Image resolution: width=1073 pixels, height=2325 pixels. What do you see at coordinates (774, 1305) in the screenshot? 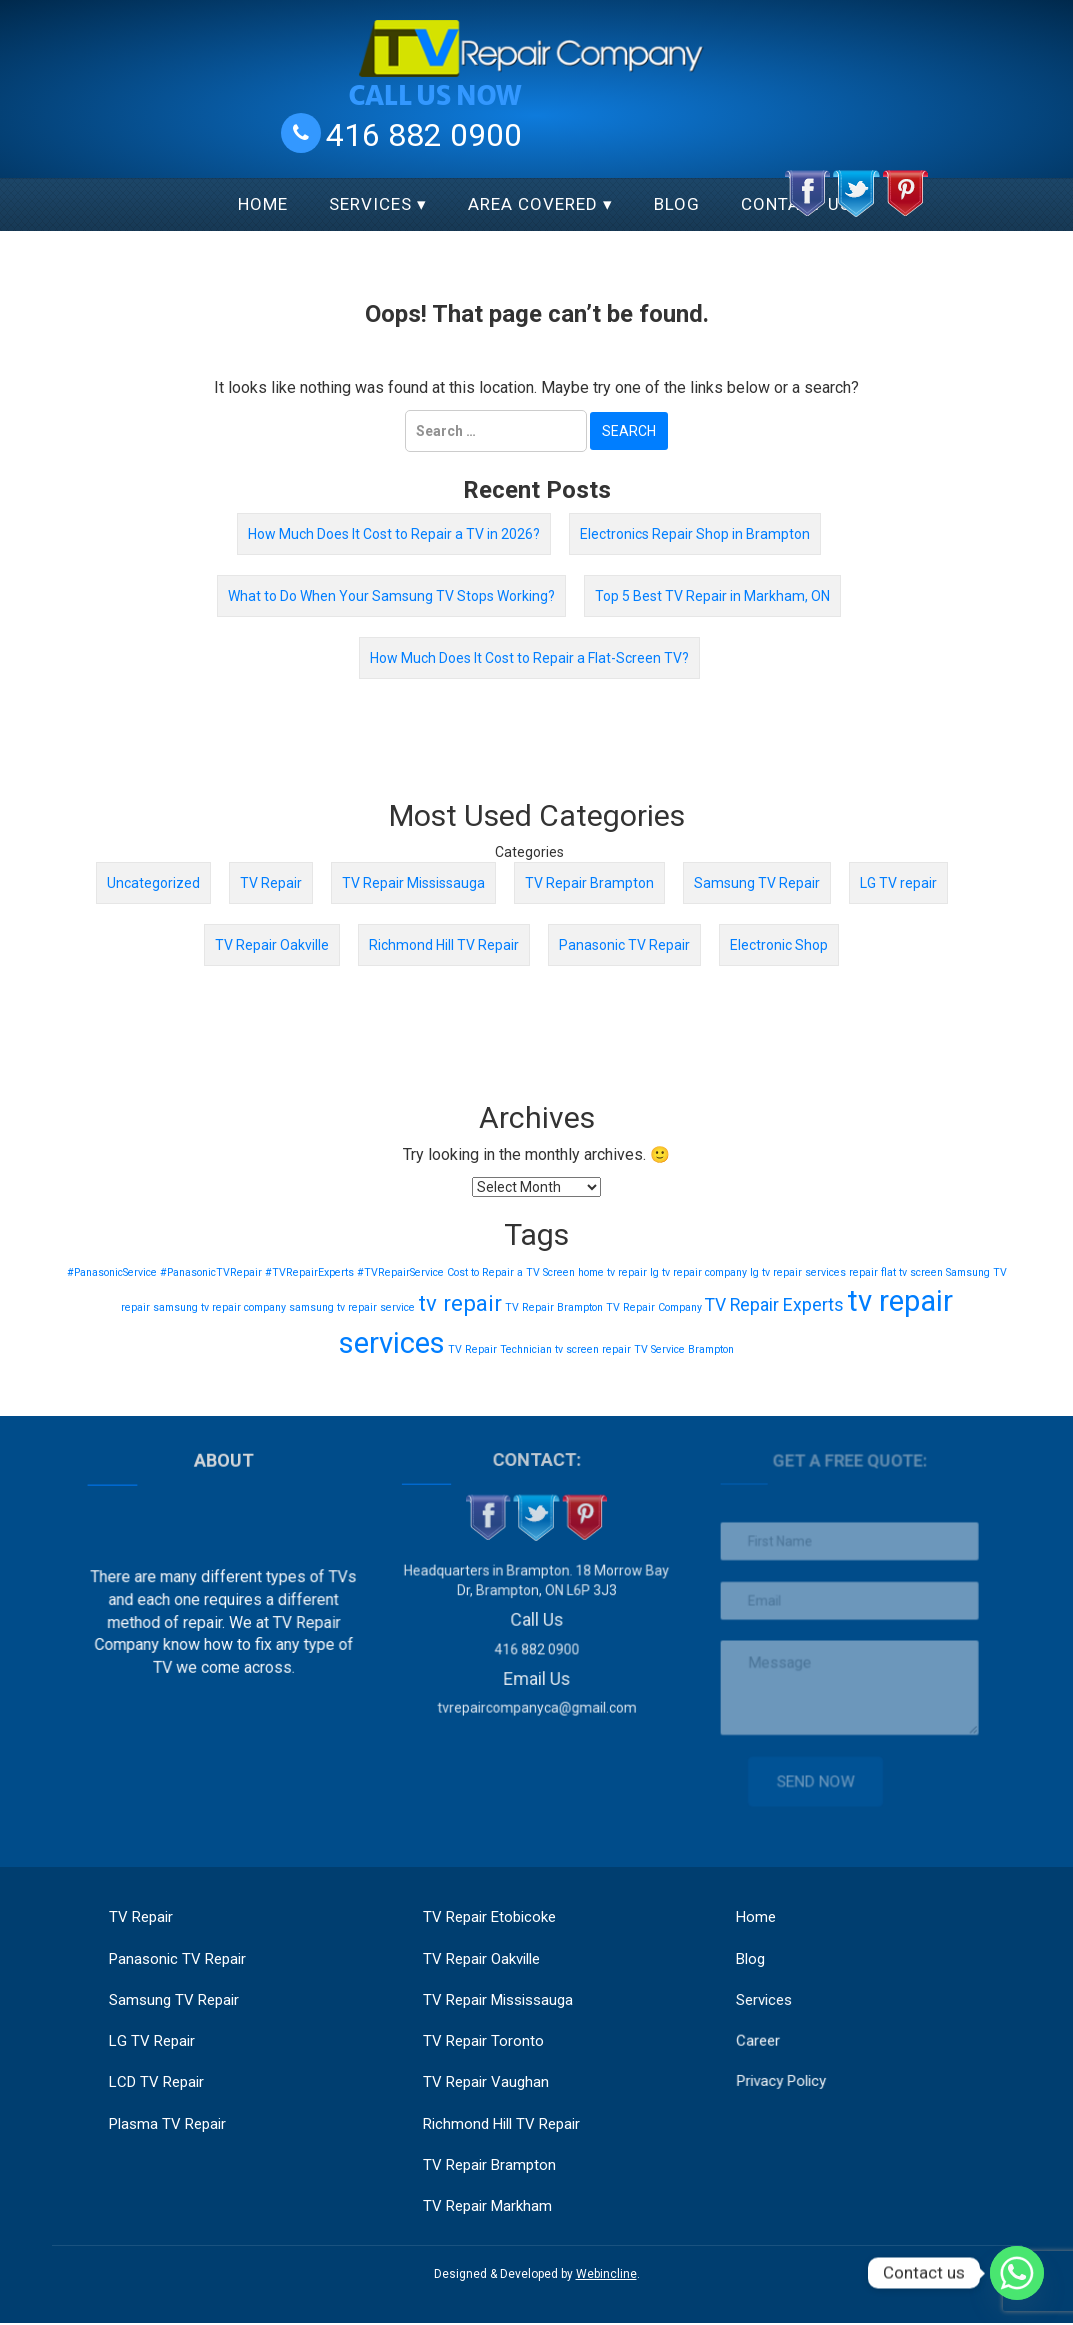
I see `TV Repair Experts [TV Repair Experts (2 items)]` at bounding box center [774, 1305].